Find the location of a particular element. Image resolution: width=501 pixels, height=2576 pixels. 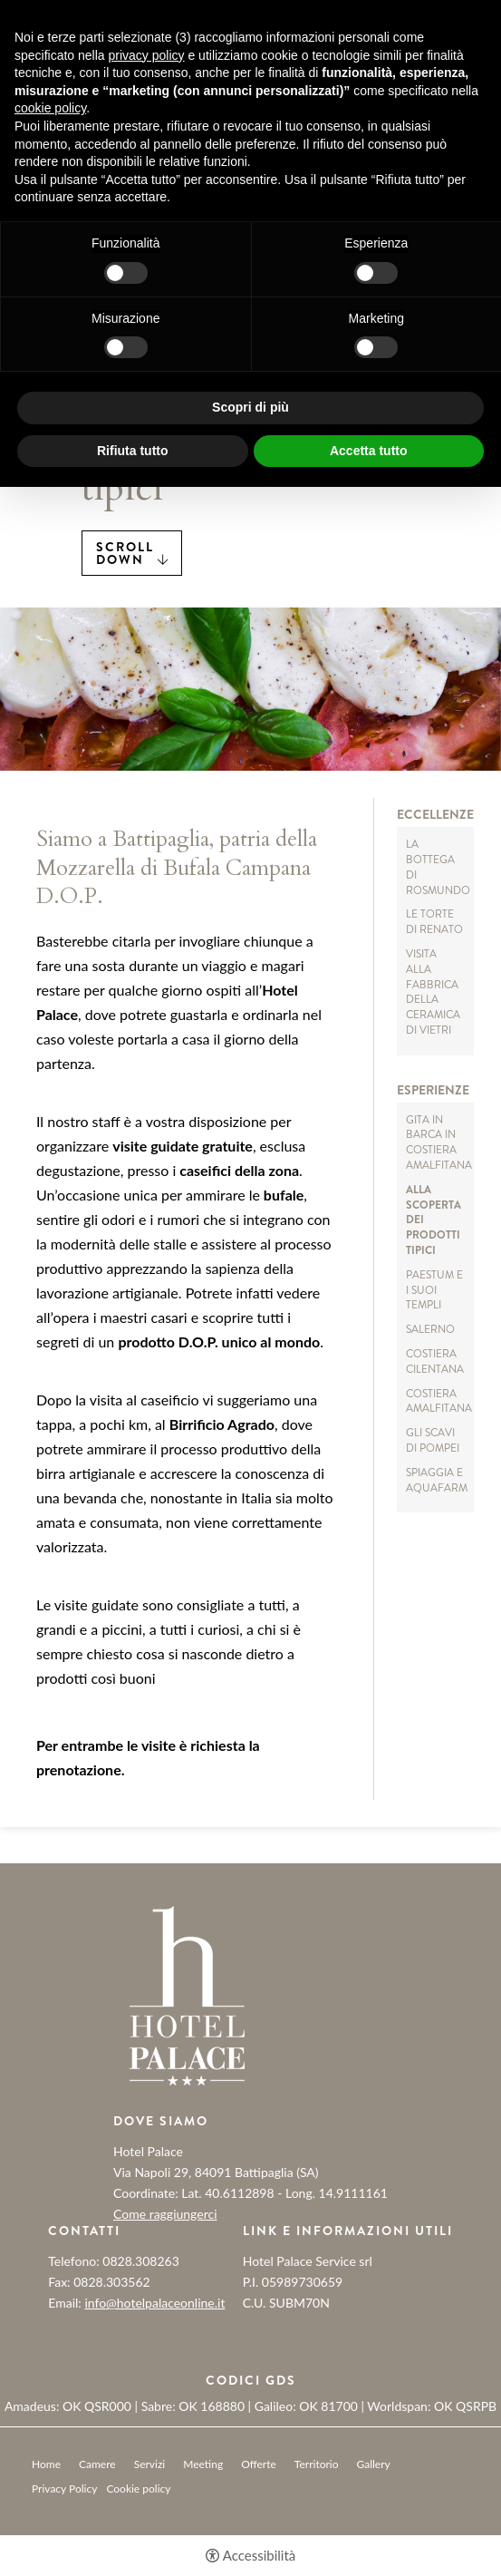

privacy policy [button] is located at coordinates (147, 55).